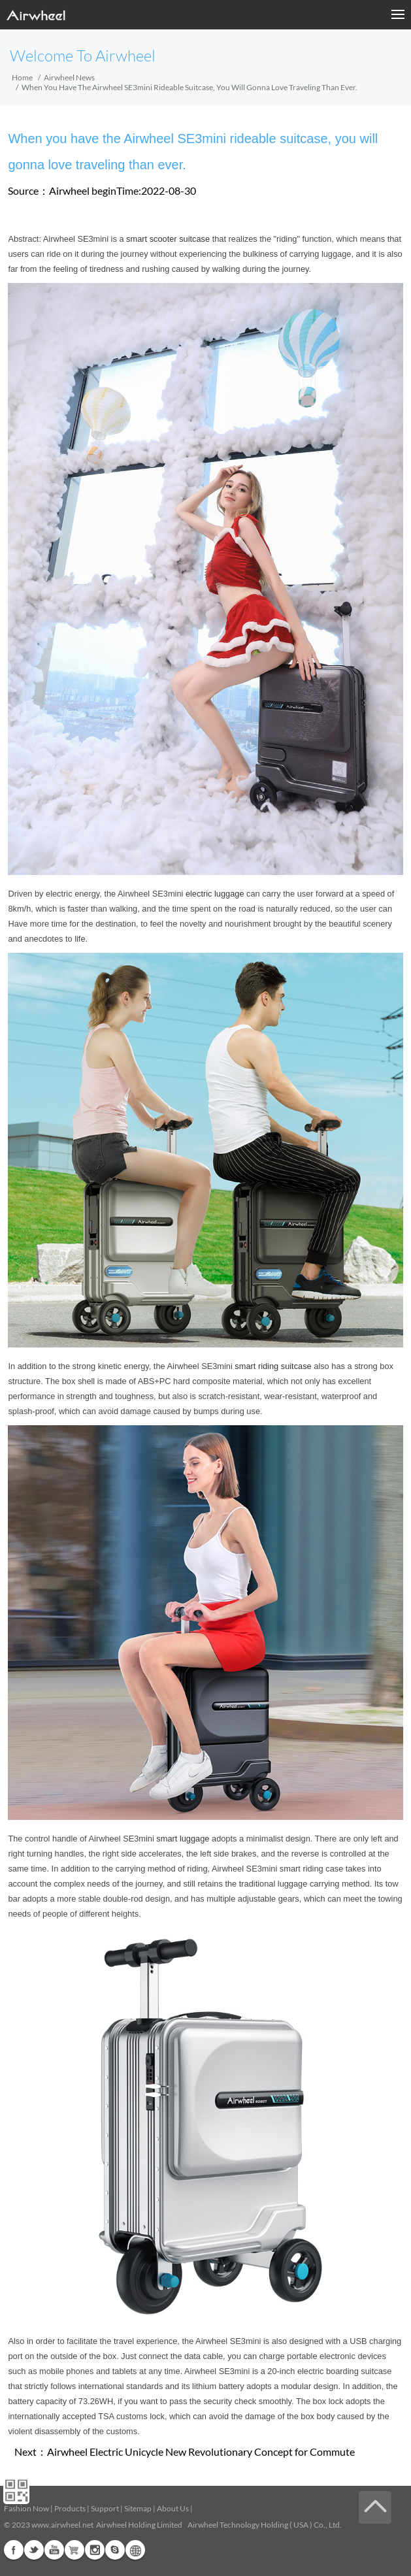 The height and width of the screenshot is (2576, 411). Describe the element at coordinates (74, 2550) in the screenshot. I see `G+` at that location.